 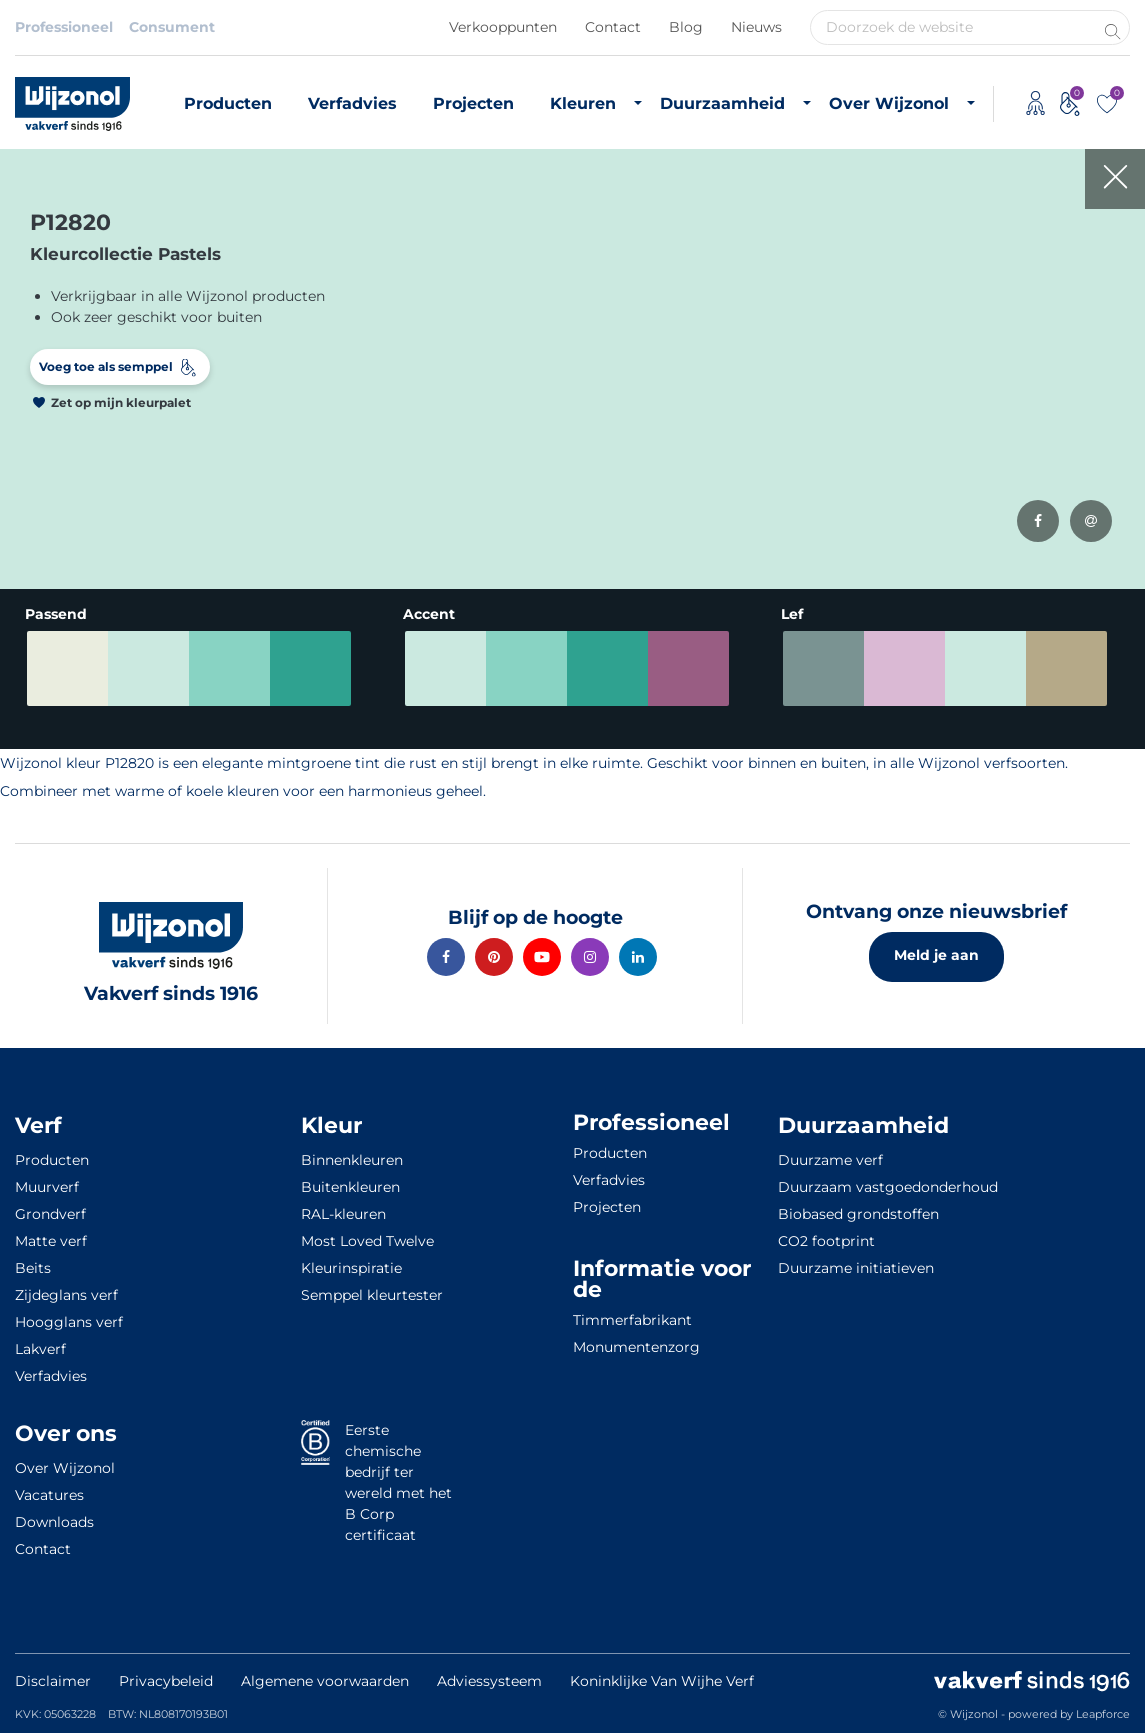 What do you see at coordinates (228, 103) in the screenshot?
I see `Producten` at bounding box center [228, 103].